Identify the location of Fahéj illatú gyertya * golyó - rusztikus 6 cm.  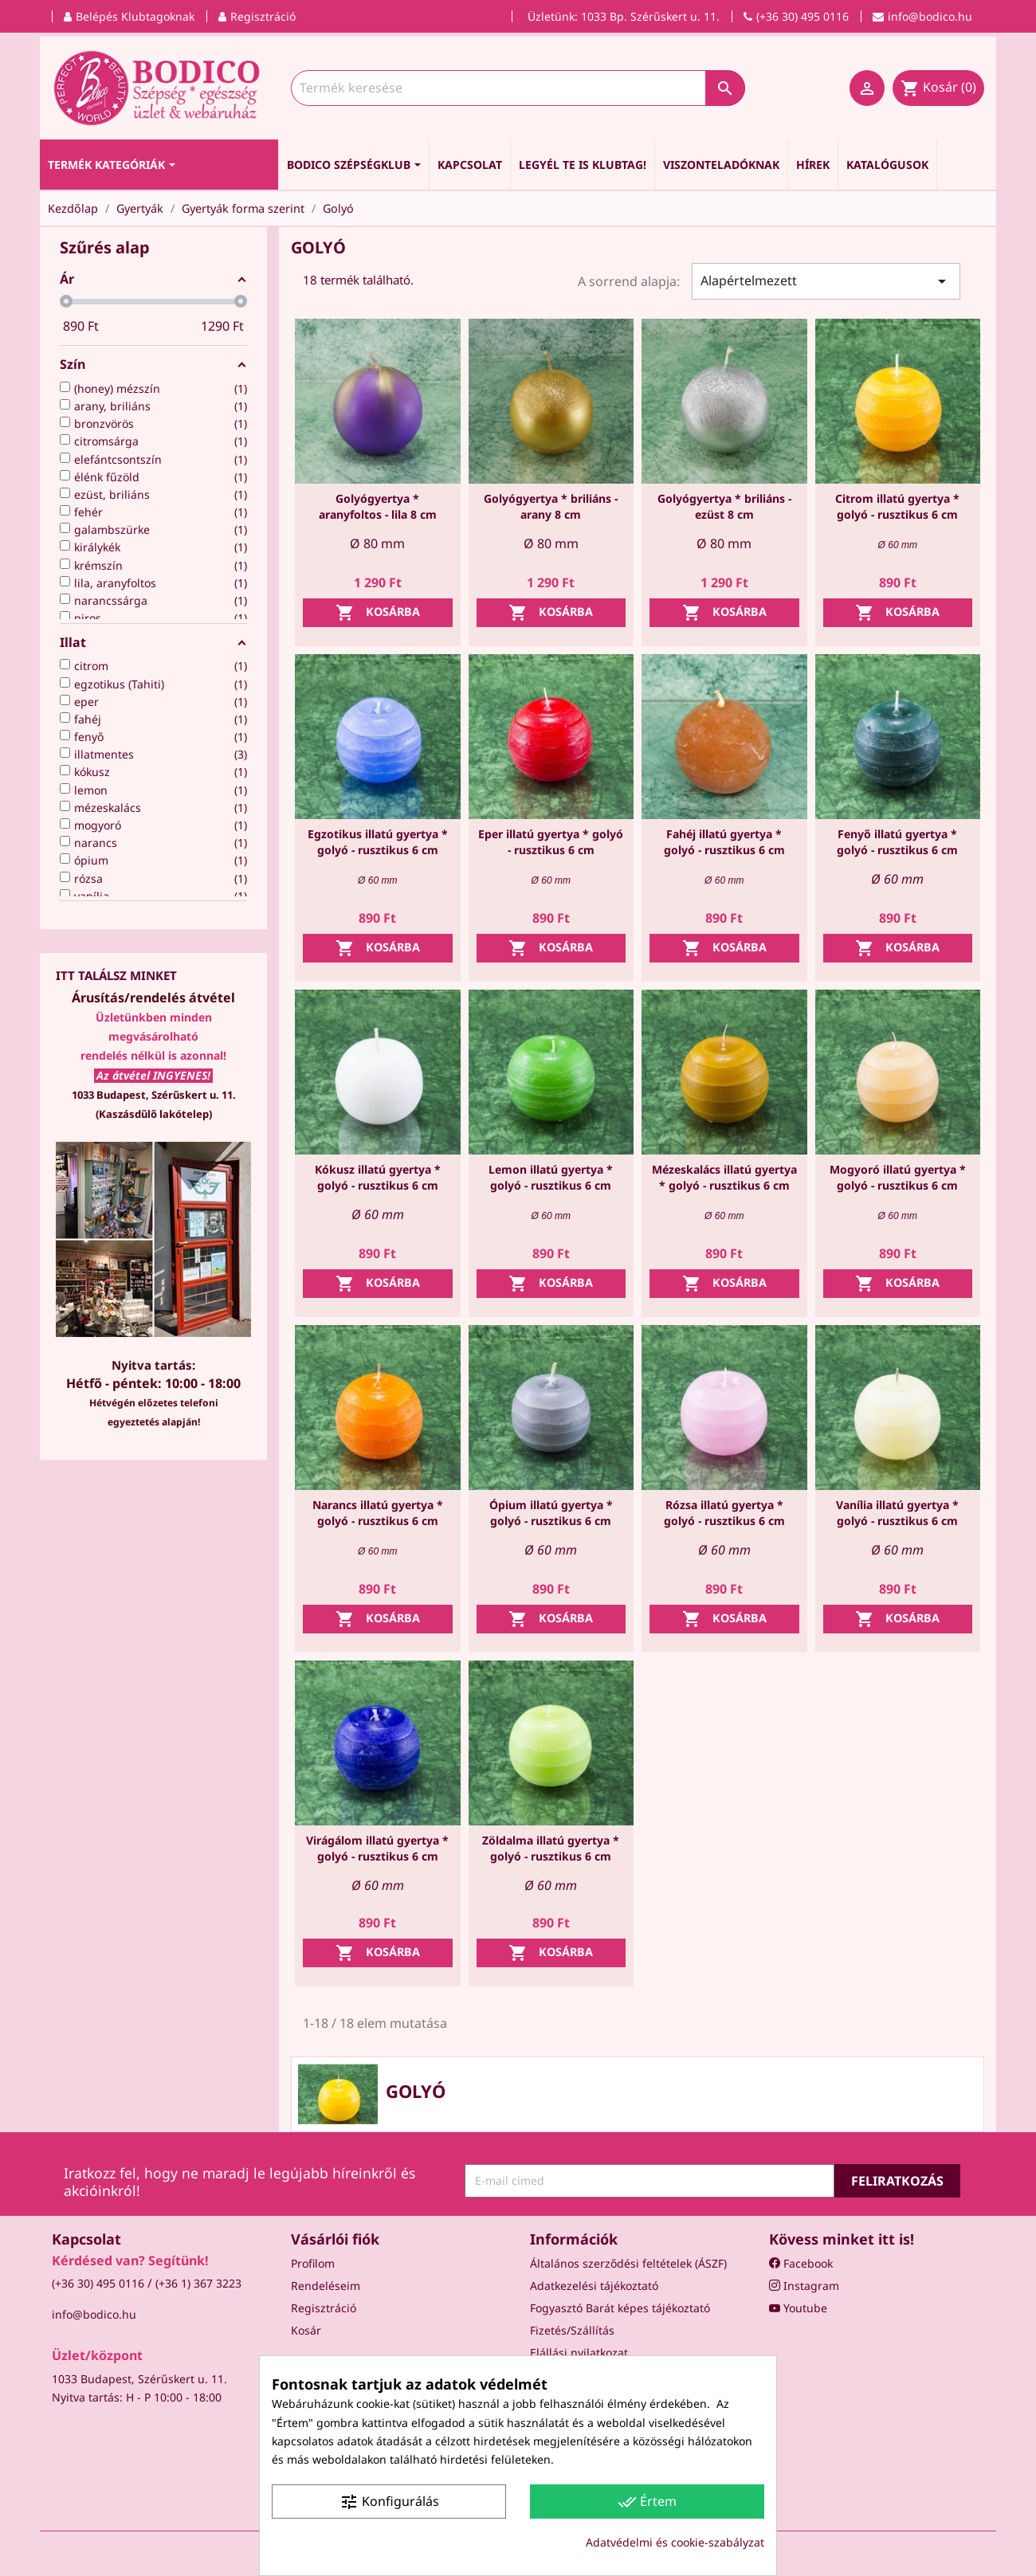
(724, 841).